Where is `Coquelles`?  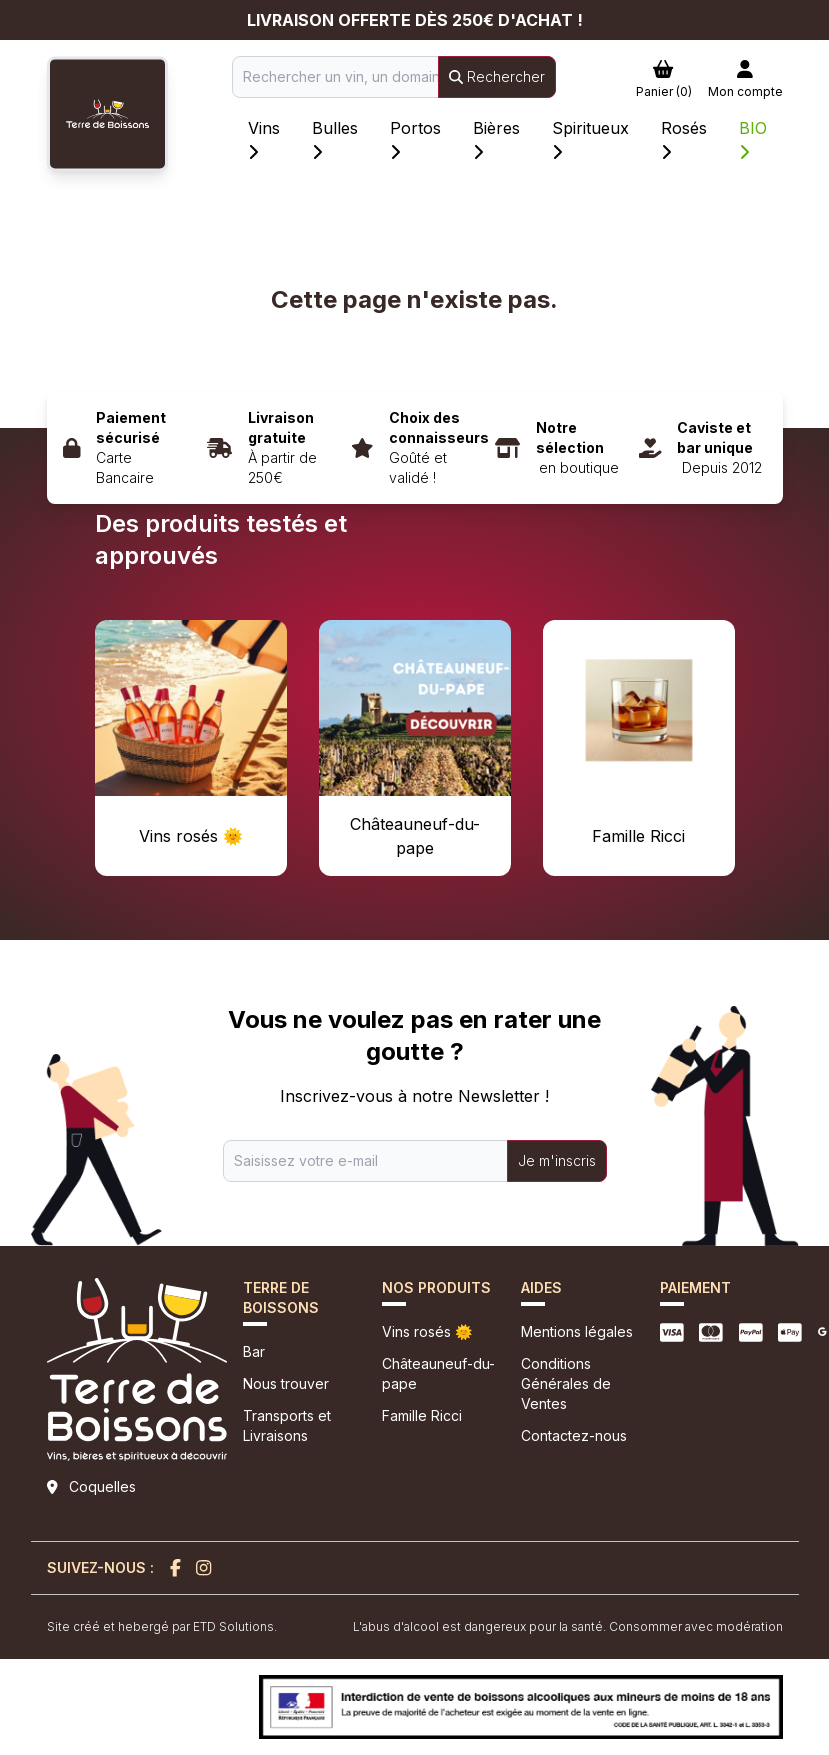 Coquelles is located at coordinates (102, 1486).